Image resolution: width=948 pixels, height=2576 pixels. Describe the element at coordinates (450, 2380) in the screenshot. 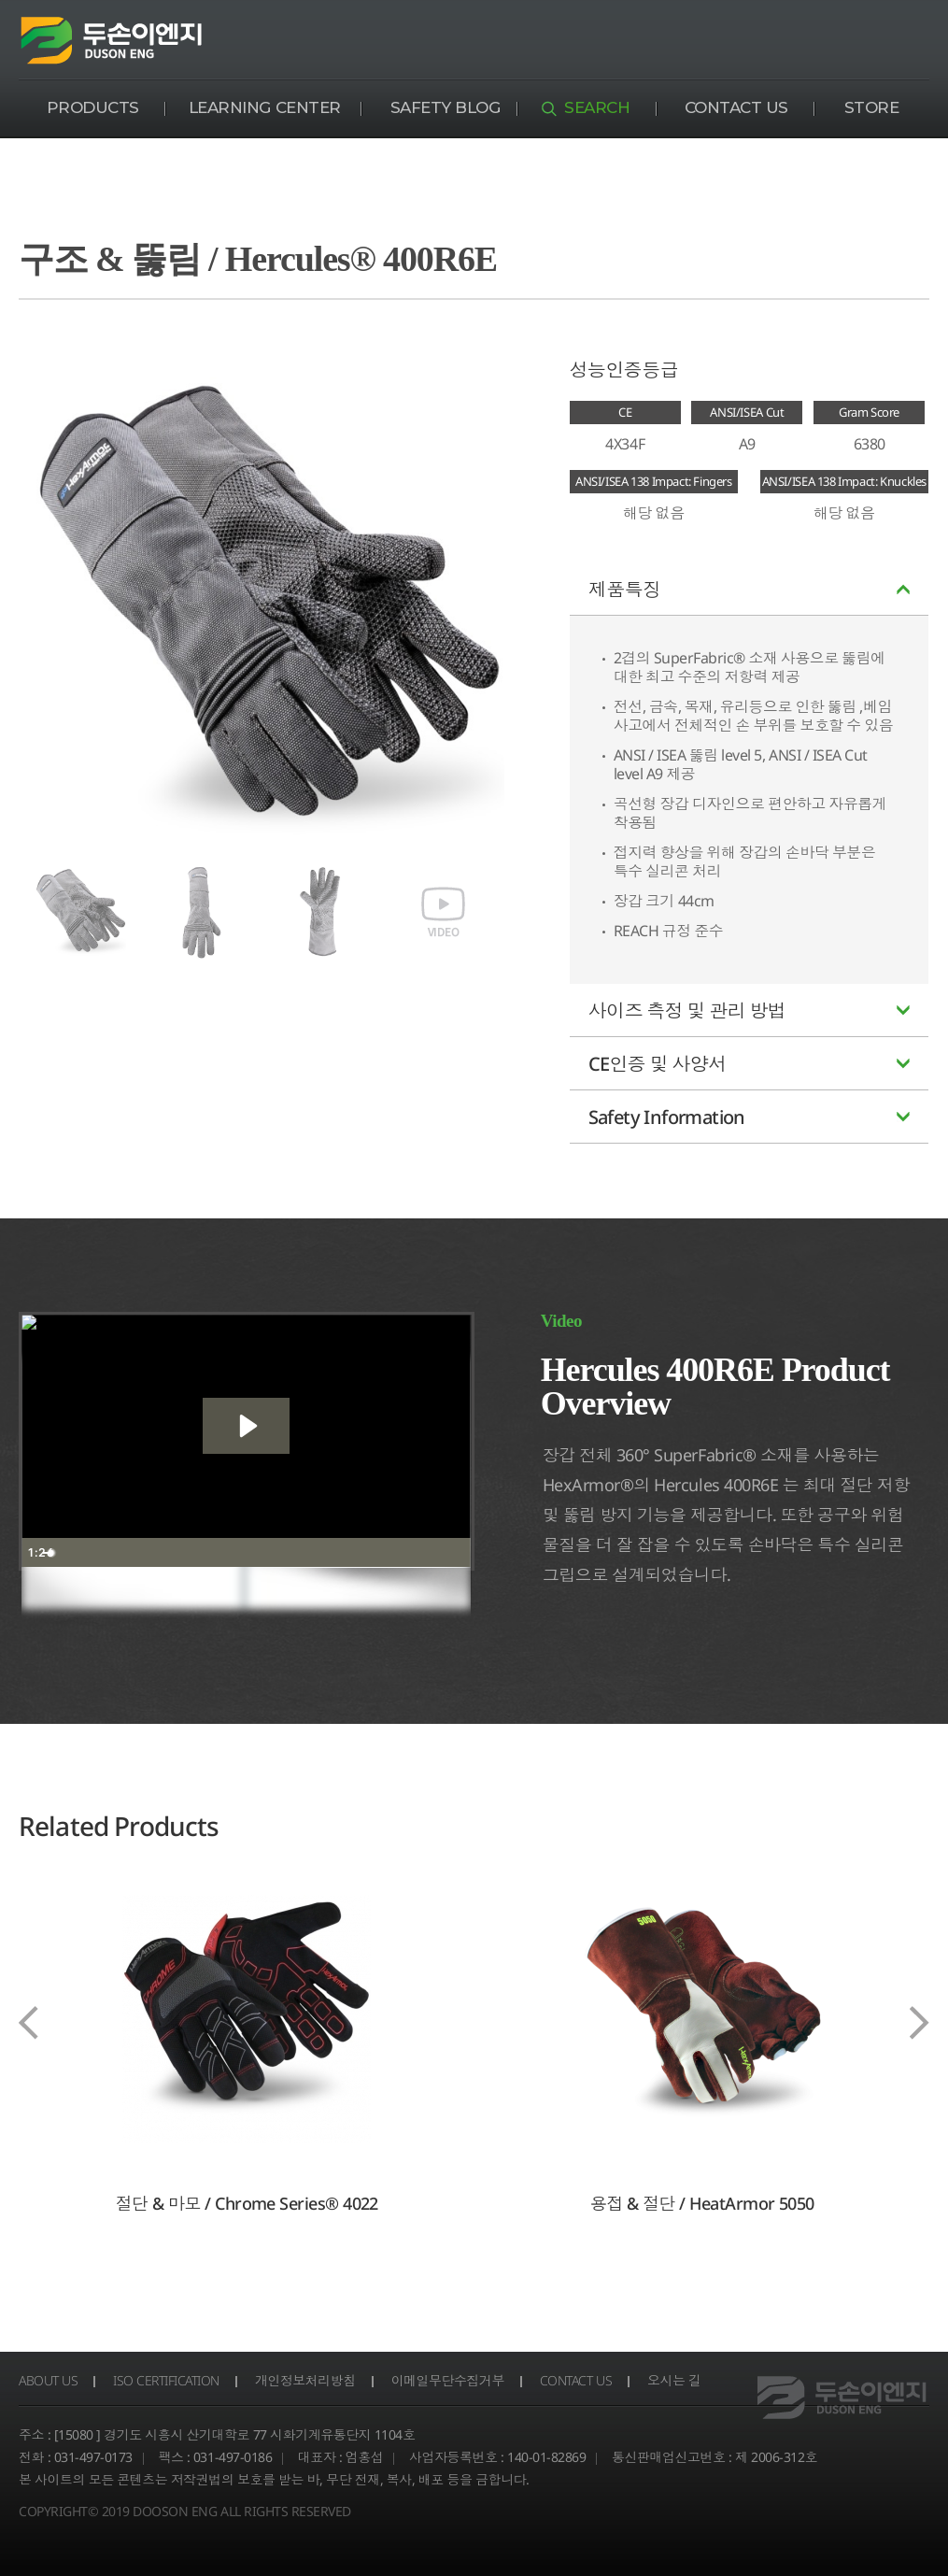

I see `이메일무단수집거부` at that location.